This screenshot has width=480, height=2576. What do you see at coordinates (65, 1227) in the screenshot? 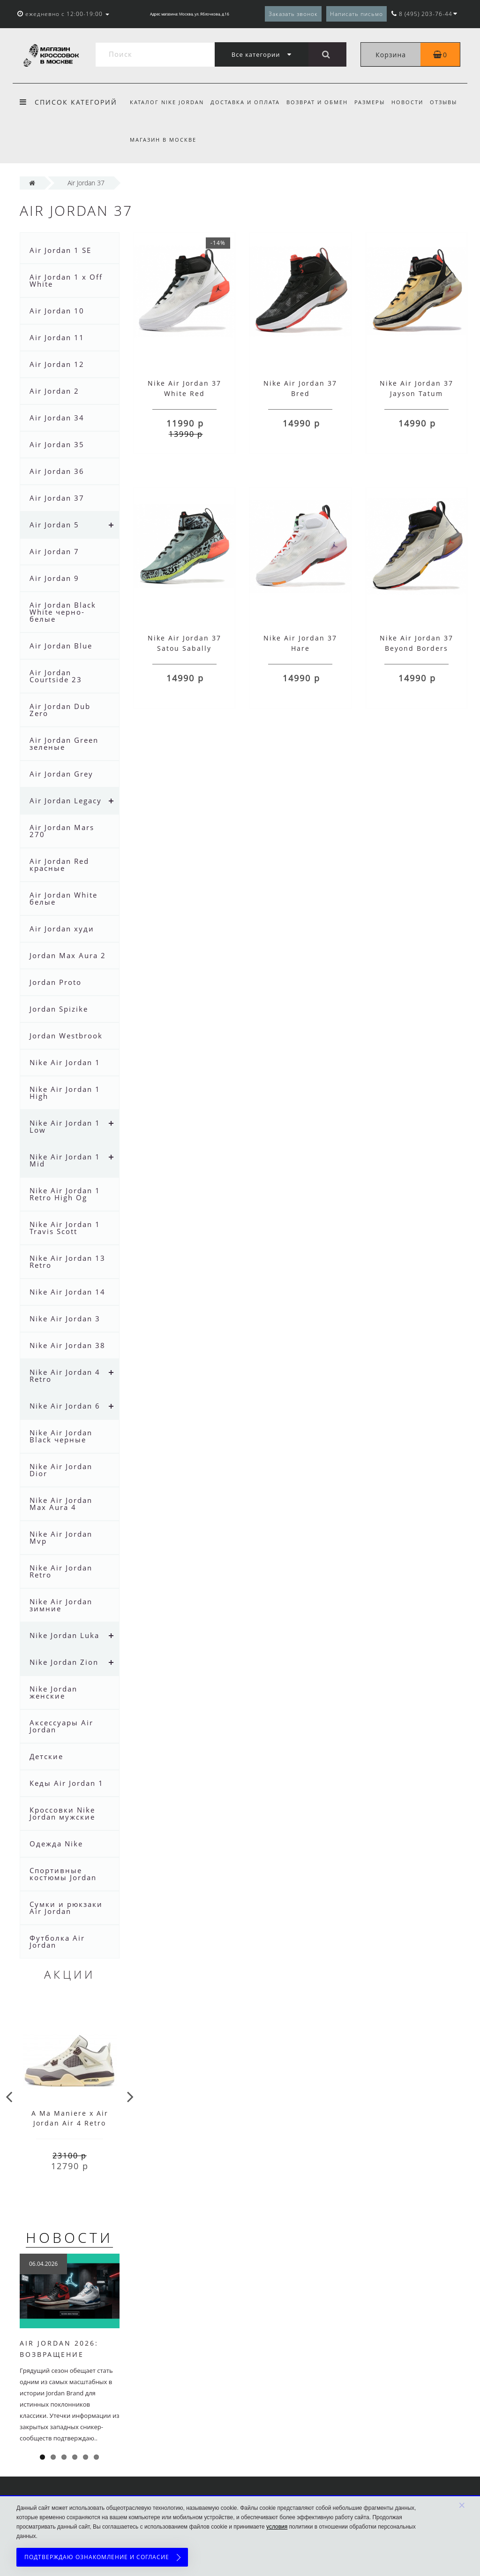
I see `Nike Air Jordan 1 Travis Scott` at bounding box center [65, 1227].